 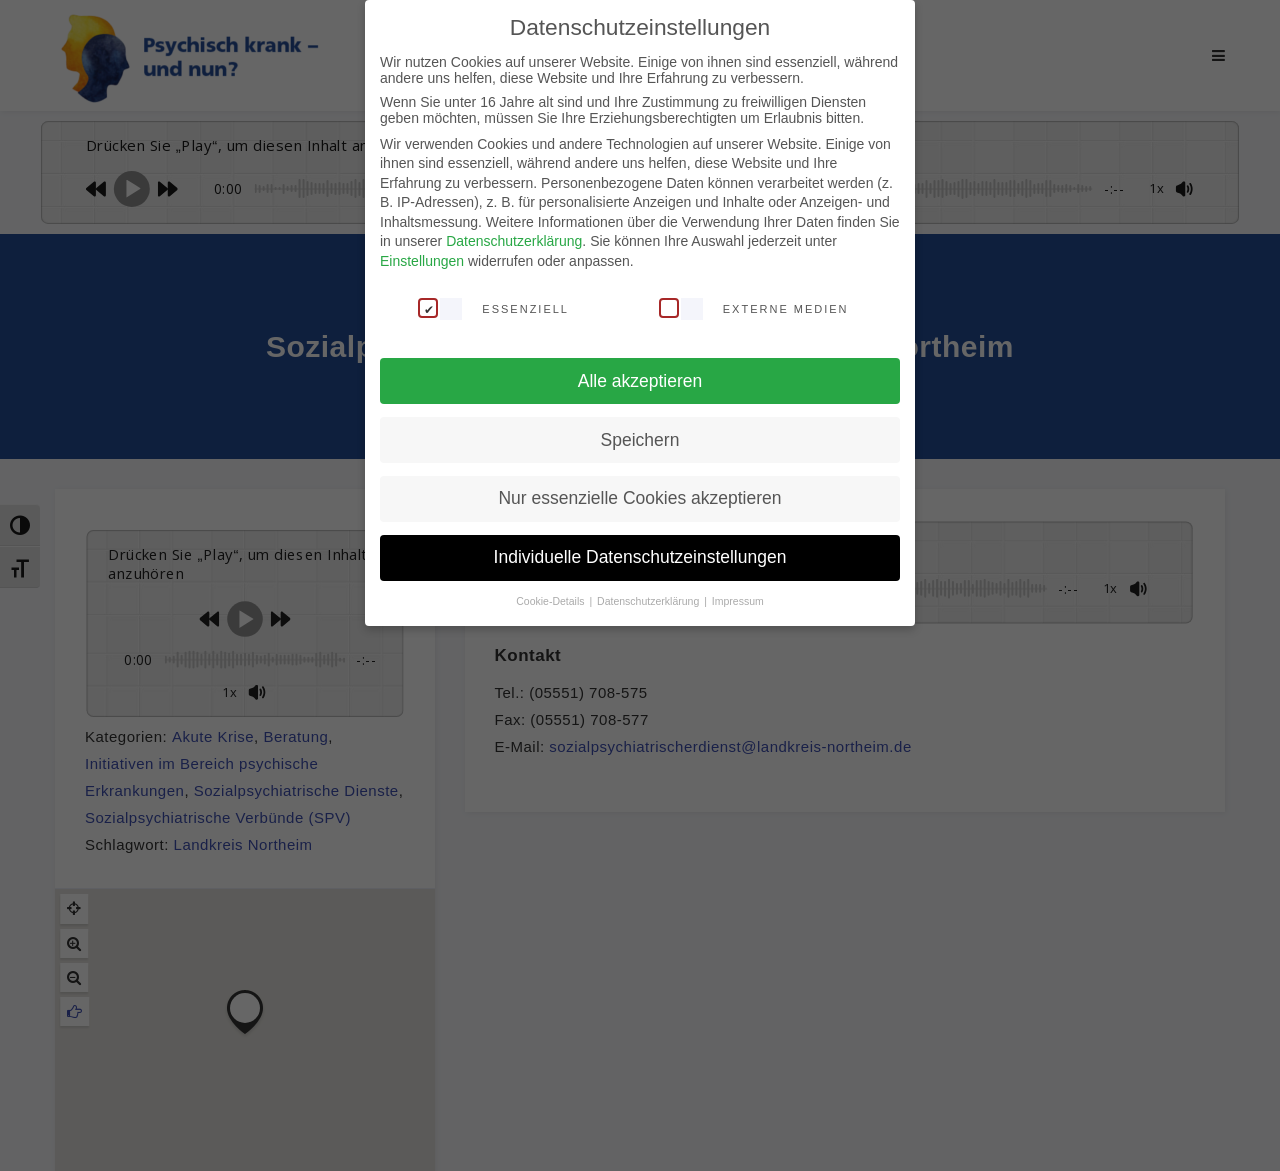 I want to click on Externe Medien, so click(x=754, y=308).